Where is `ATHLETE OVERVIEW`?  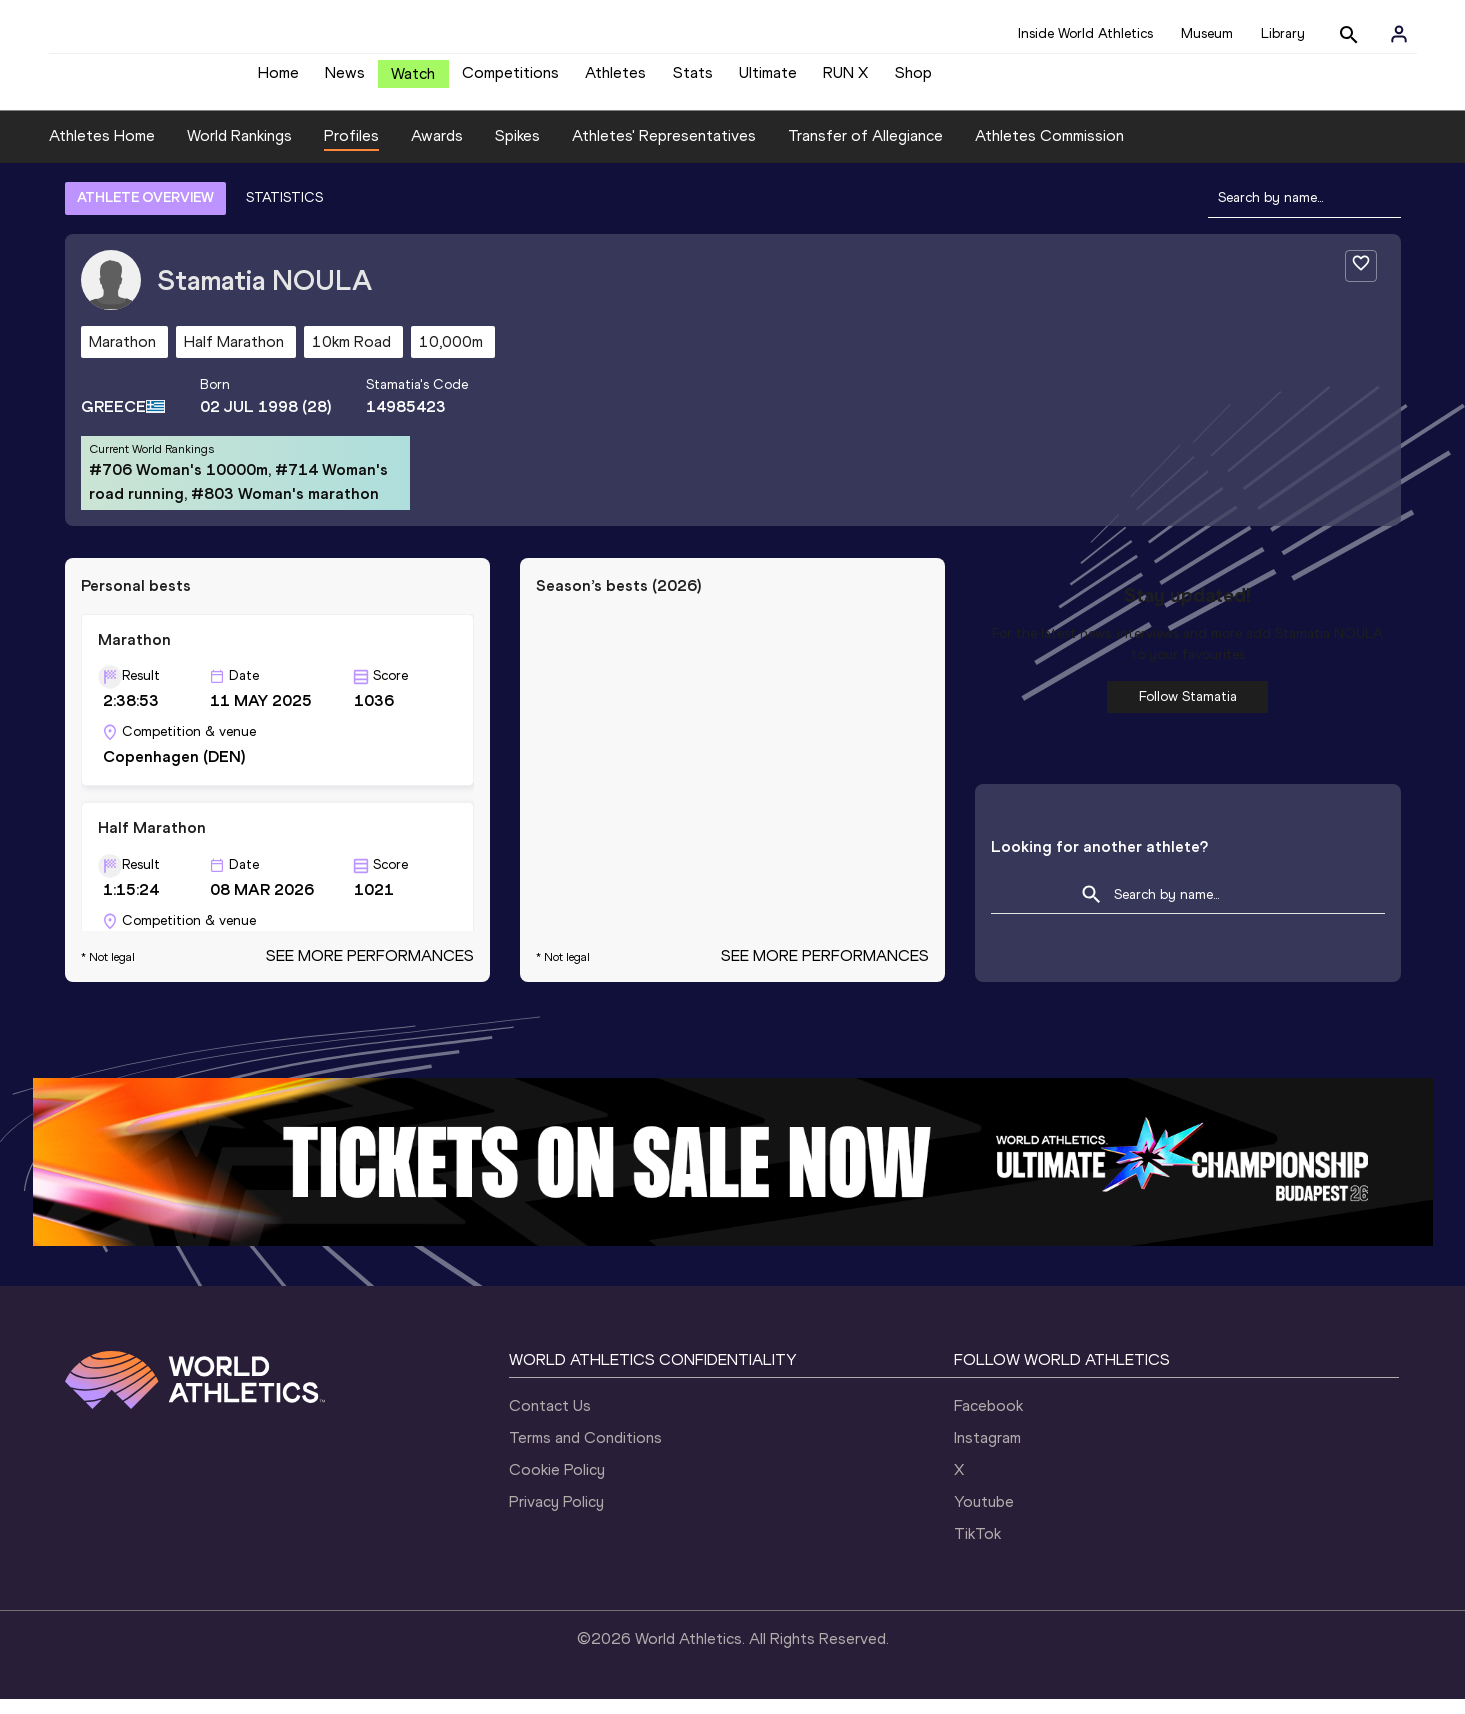
ATHLETE OVERVIEW is located at coordinates (145, 212).